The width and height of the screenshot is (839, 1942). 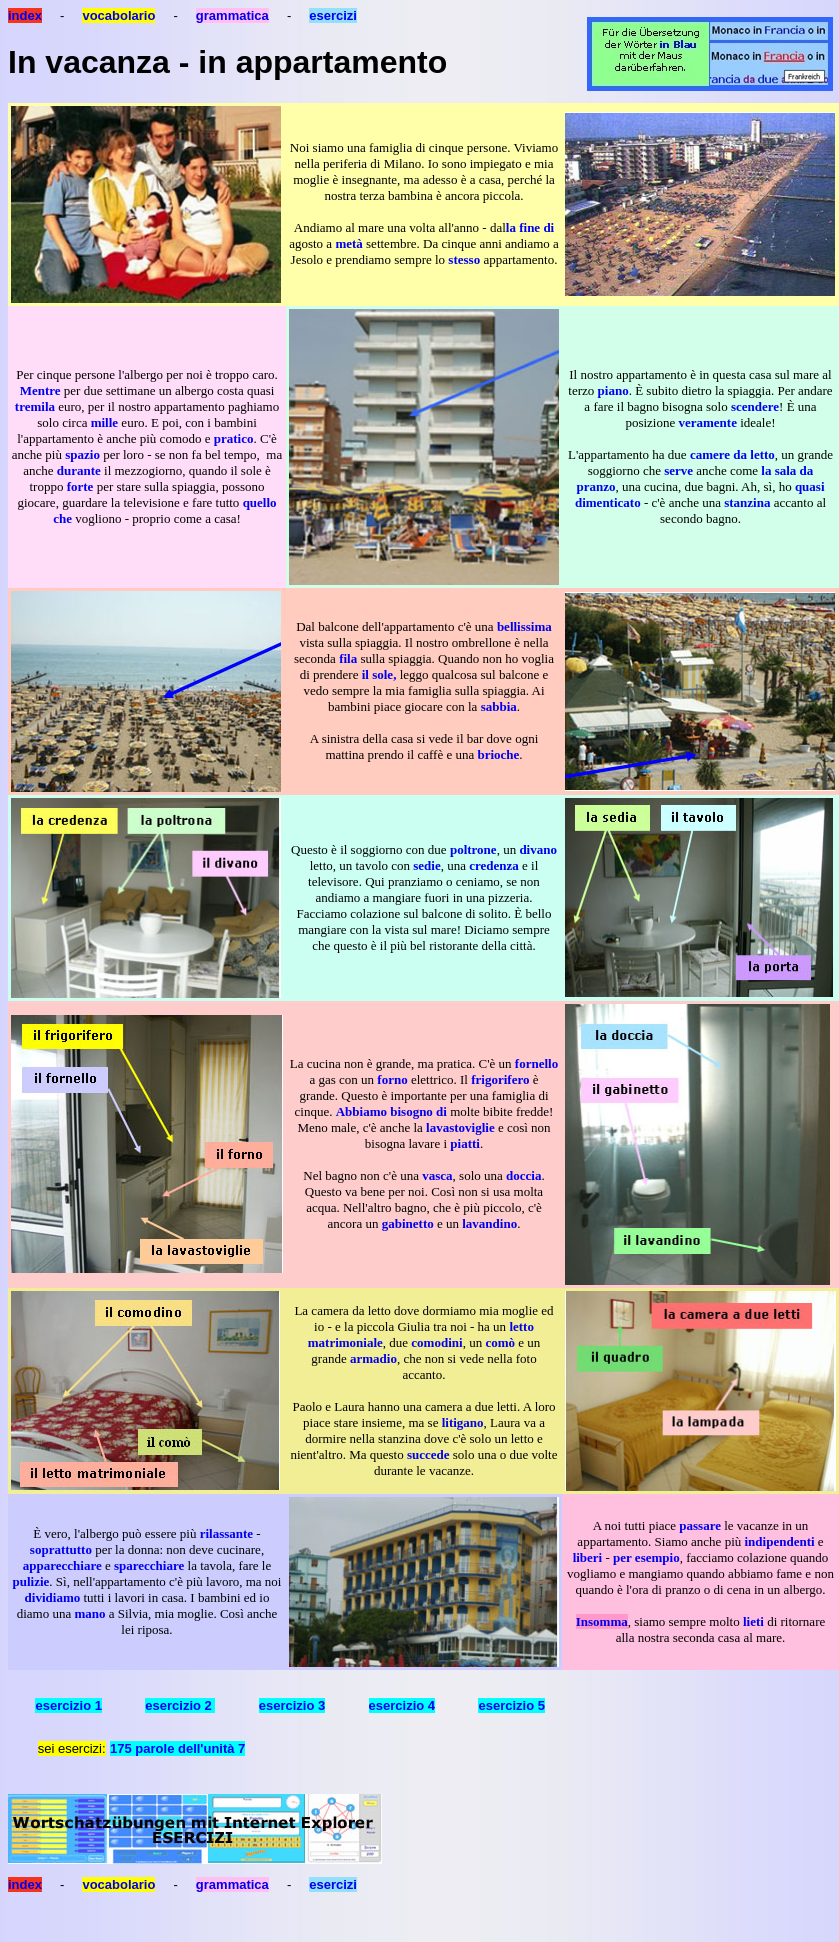 What do you see at coordinates (753, 1621) in the screenshot?
I see `lieti` at bounding box center [753, 1621].